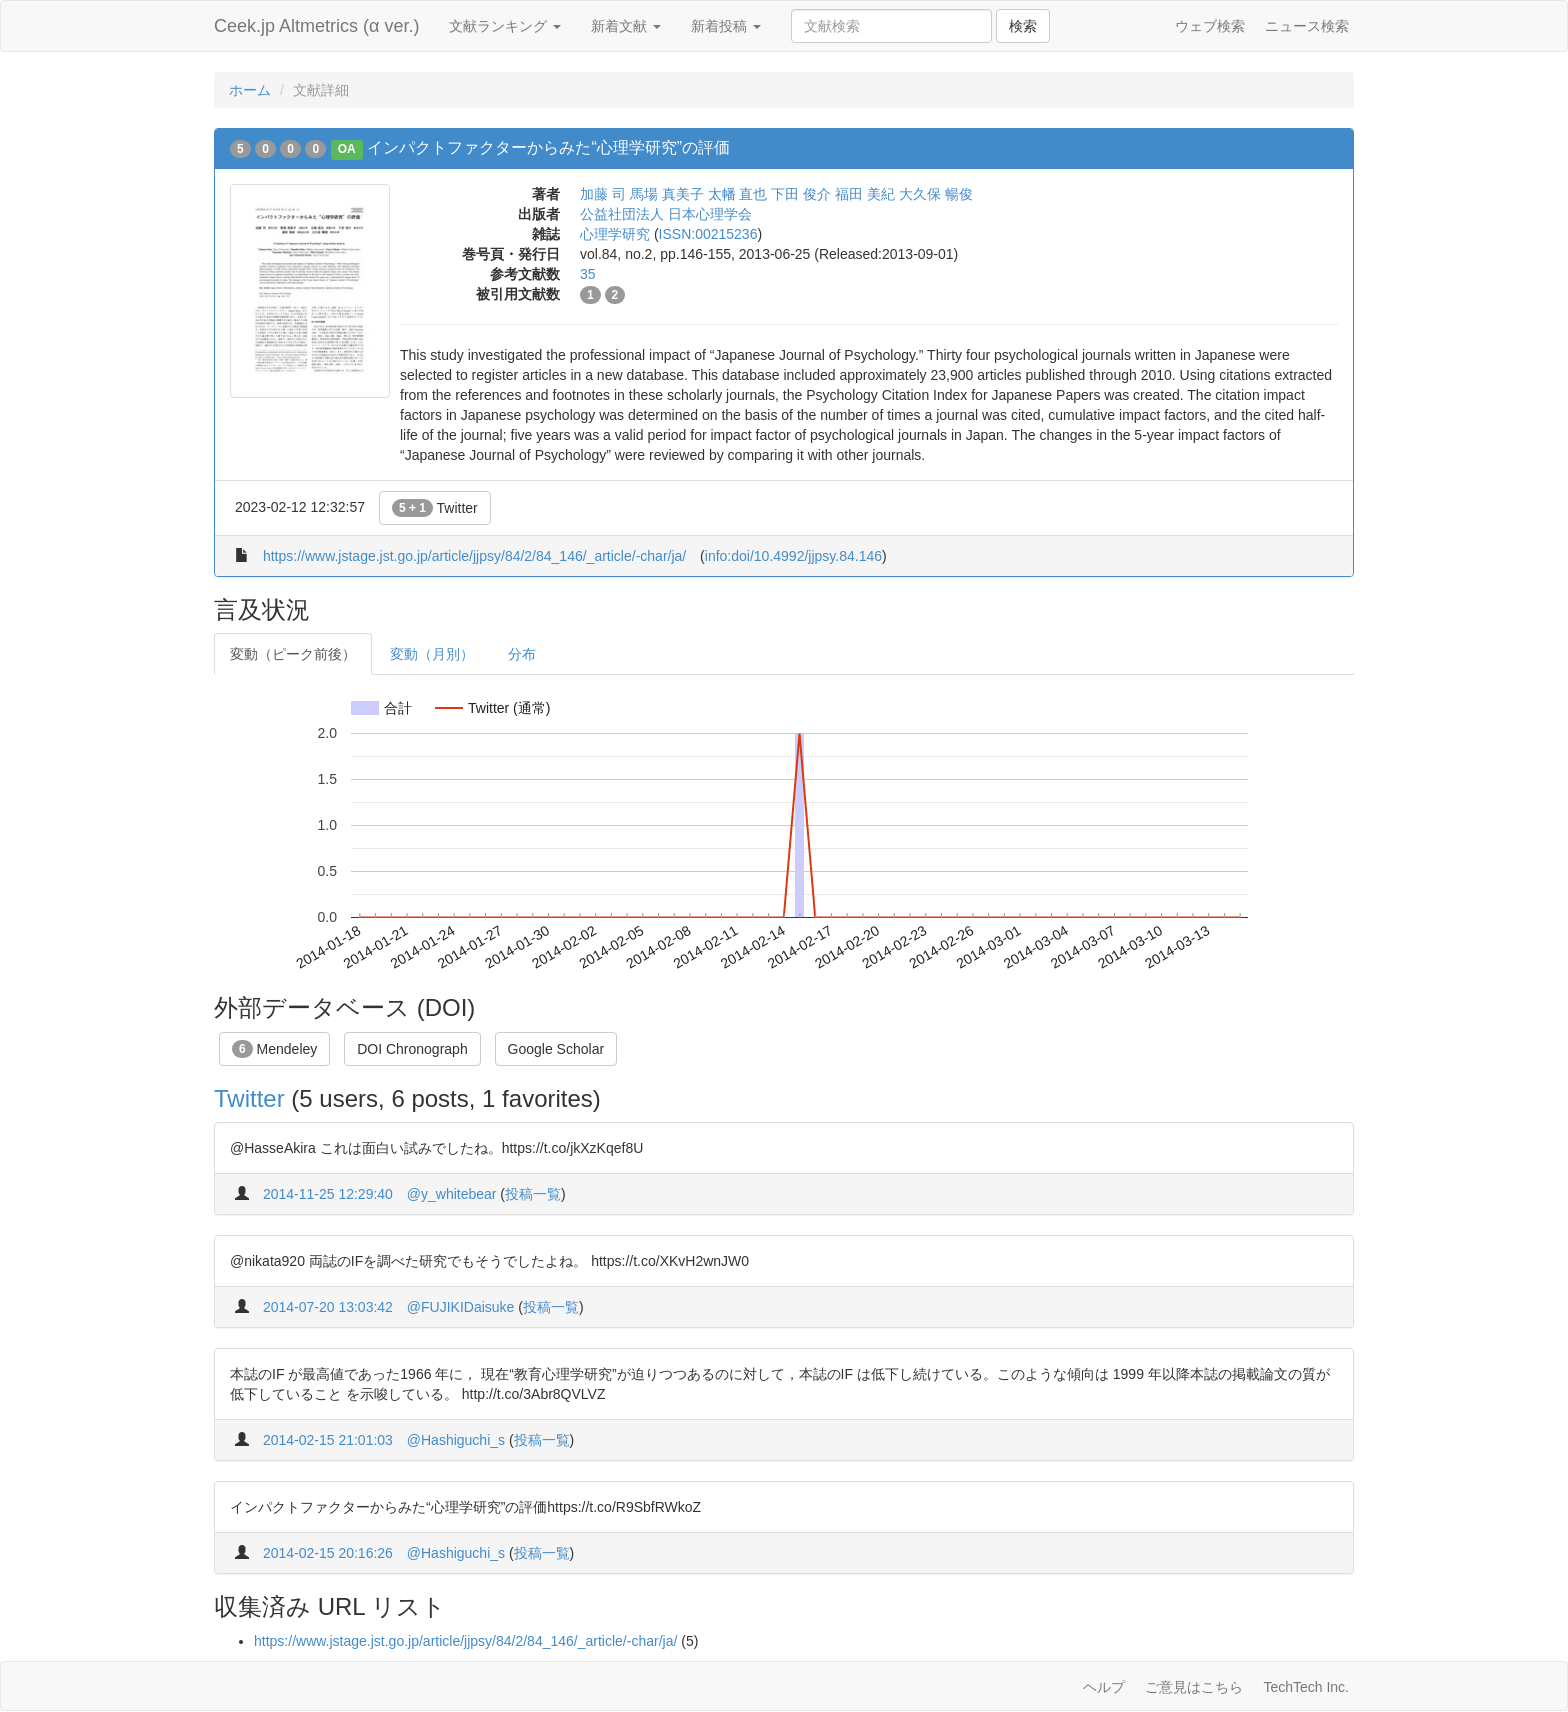 The height and width of the screenshot is (1712, 1568). I want to click on ウェブ検索, so click(1210, 26).